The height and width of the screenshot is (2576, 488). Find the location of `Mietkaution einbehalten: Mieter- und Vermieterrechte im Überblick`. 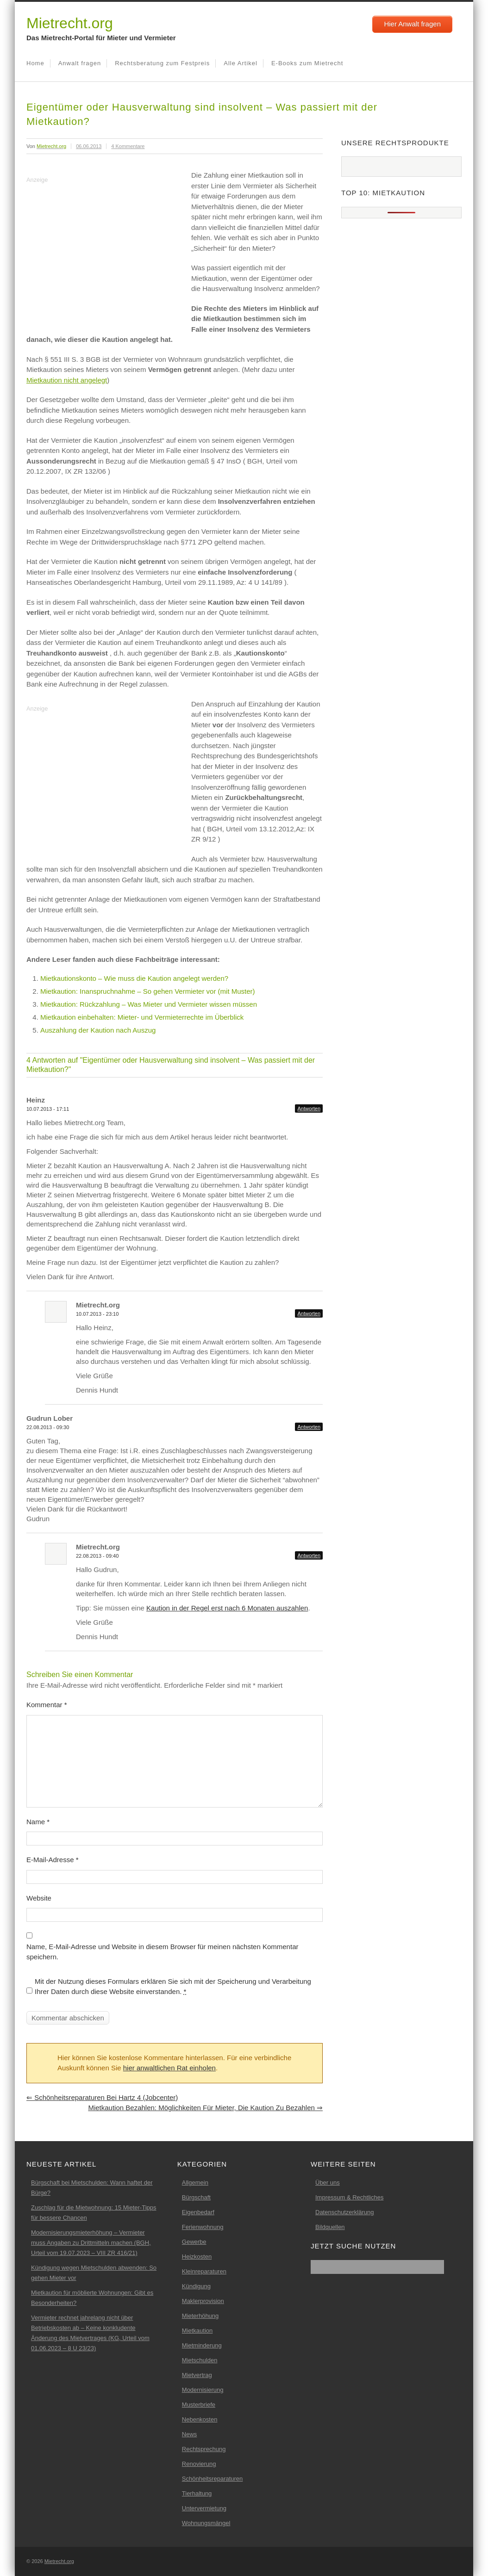

Mietkaution einbehalten: Mieter- und Vermieterrechte im Überblick is located at coordinates (142, 1017).